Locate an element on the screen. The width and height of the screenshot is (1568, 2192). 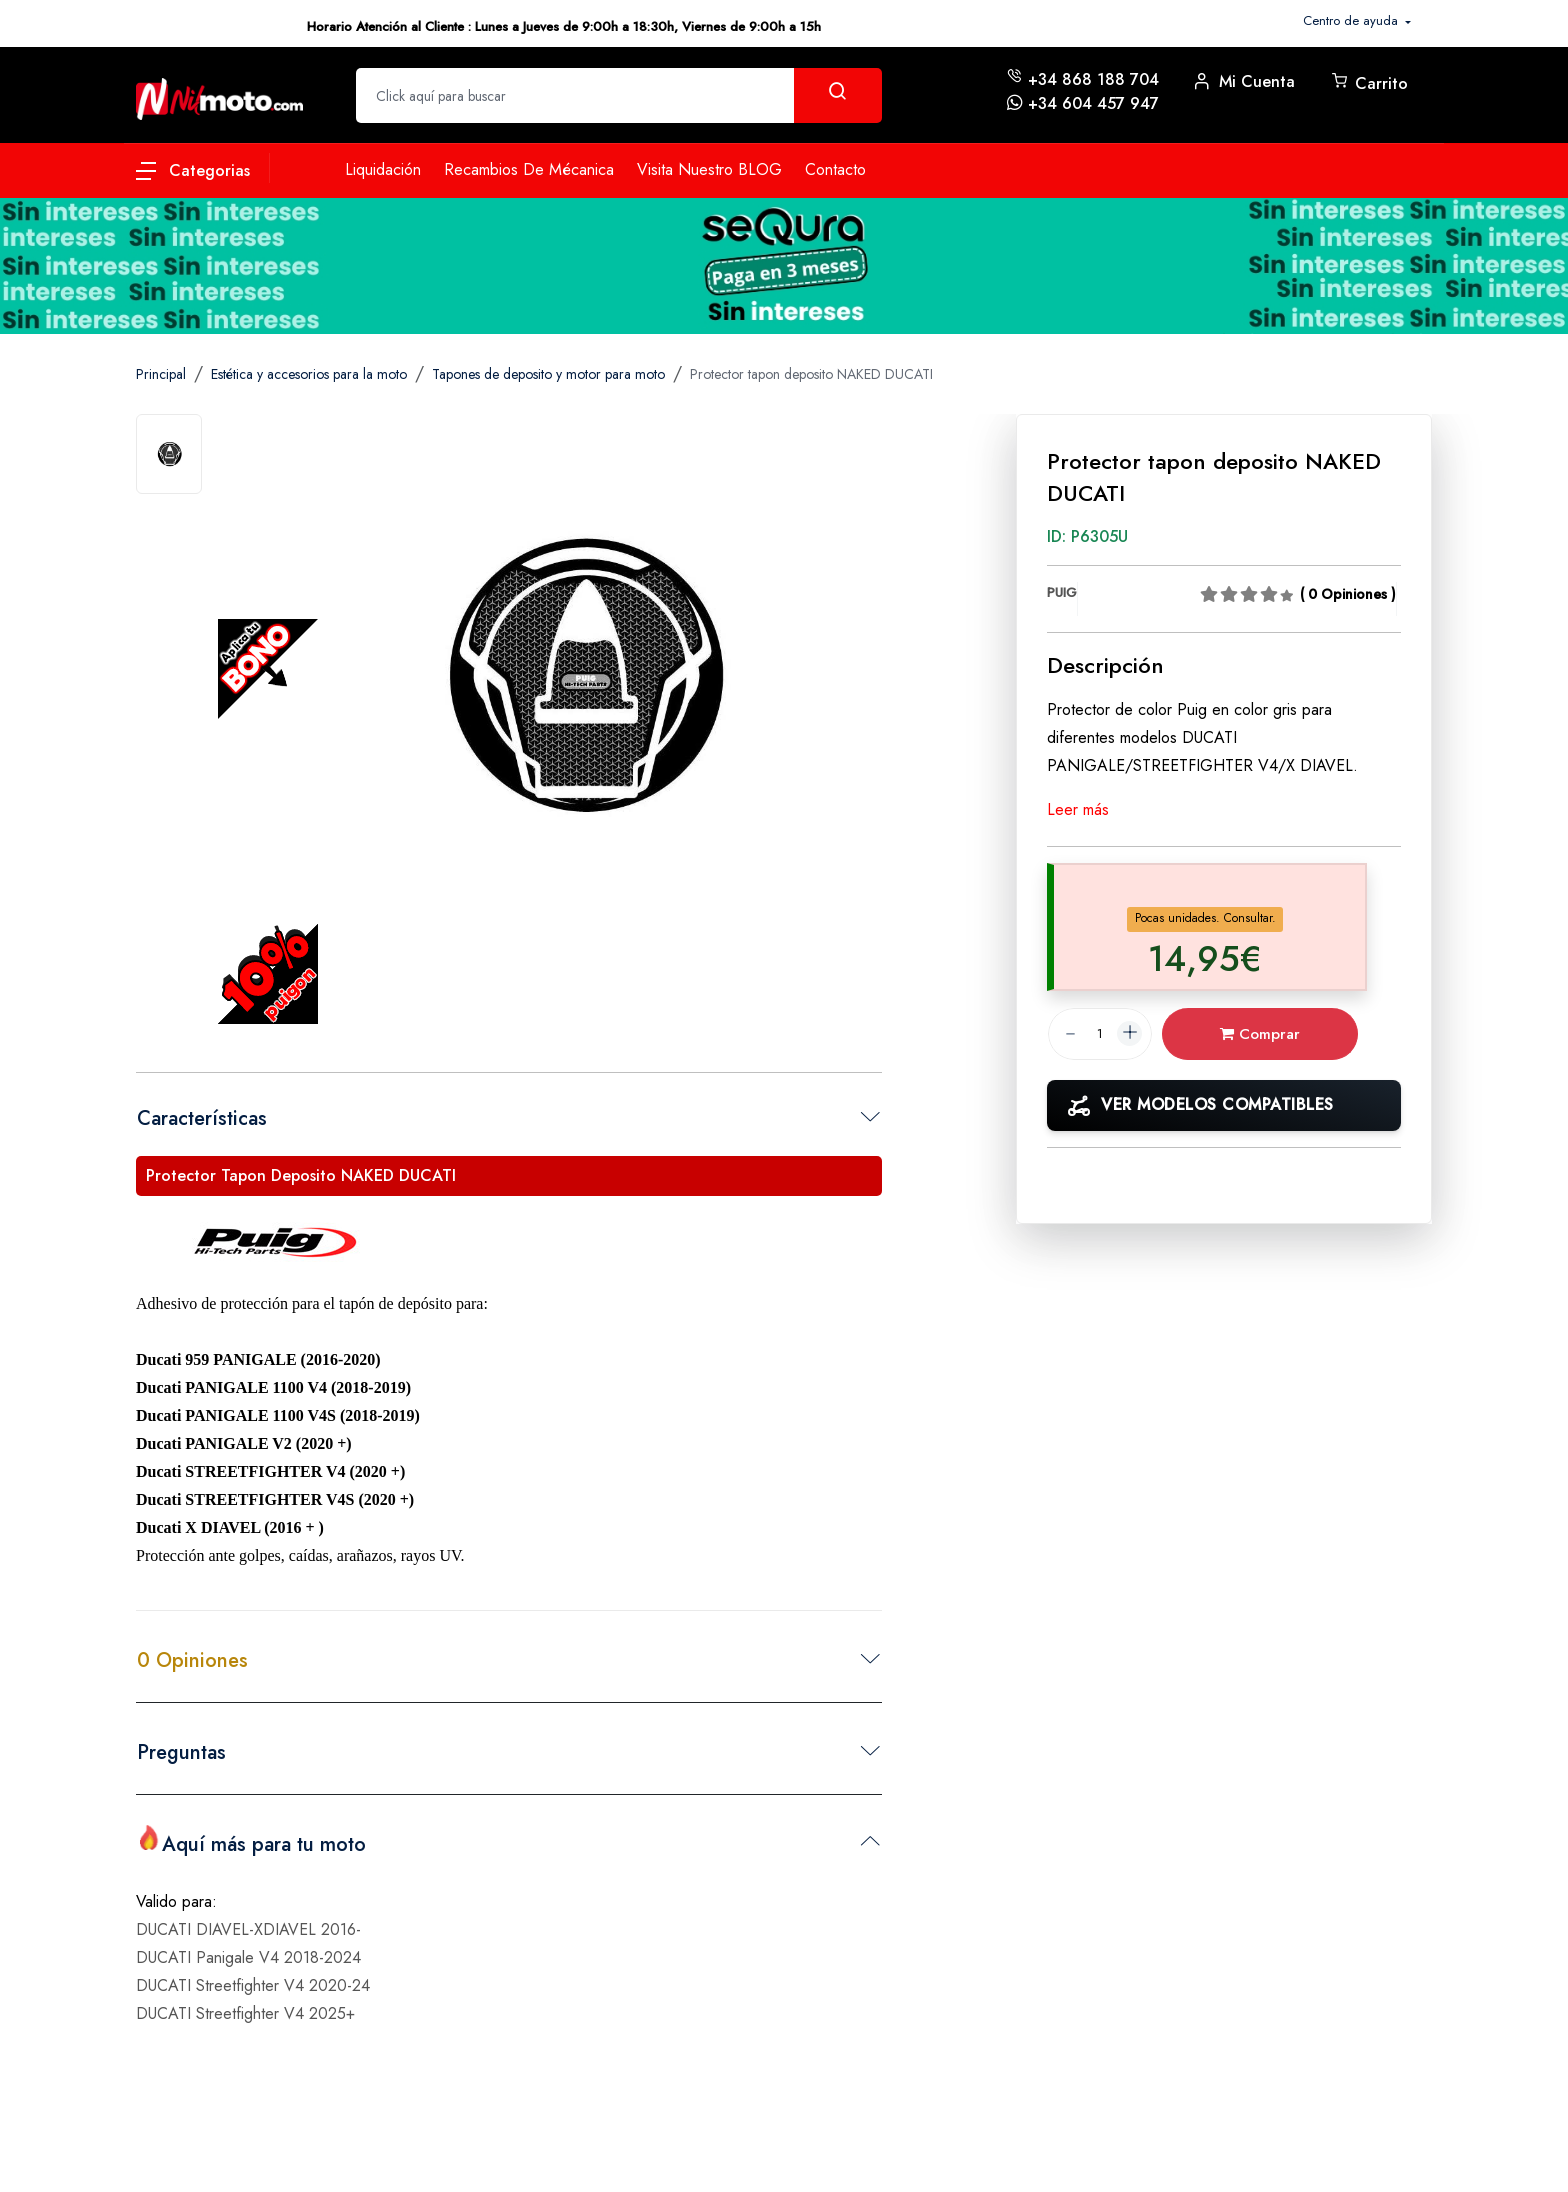
DUCATI Streetfighter V4 2025+ is located at coordinates (245, 2007).